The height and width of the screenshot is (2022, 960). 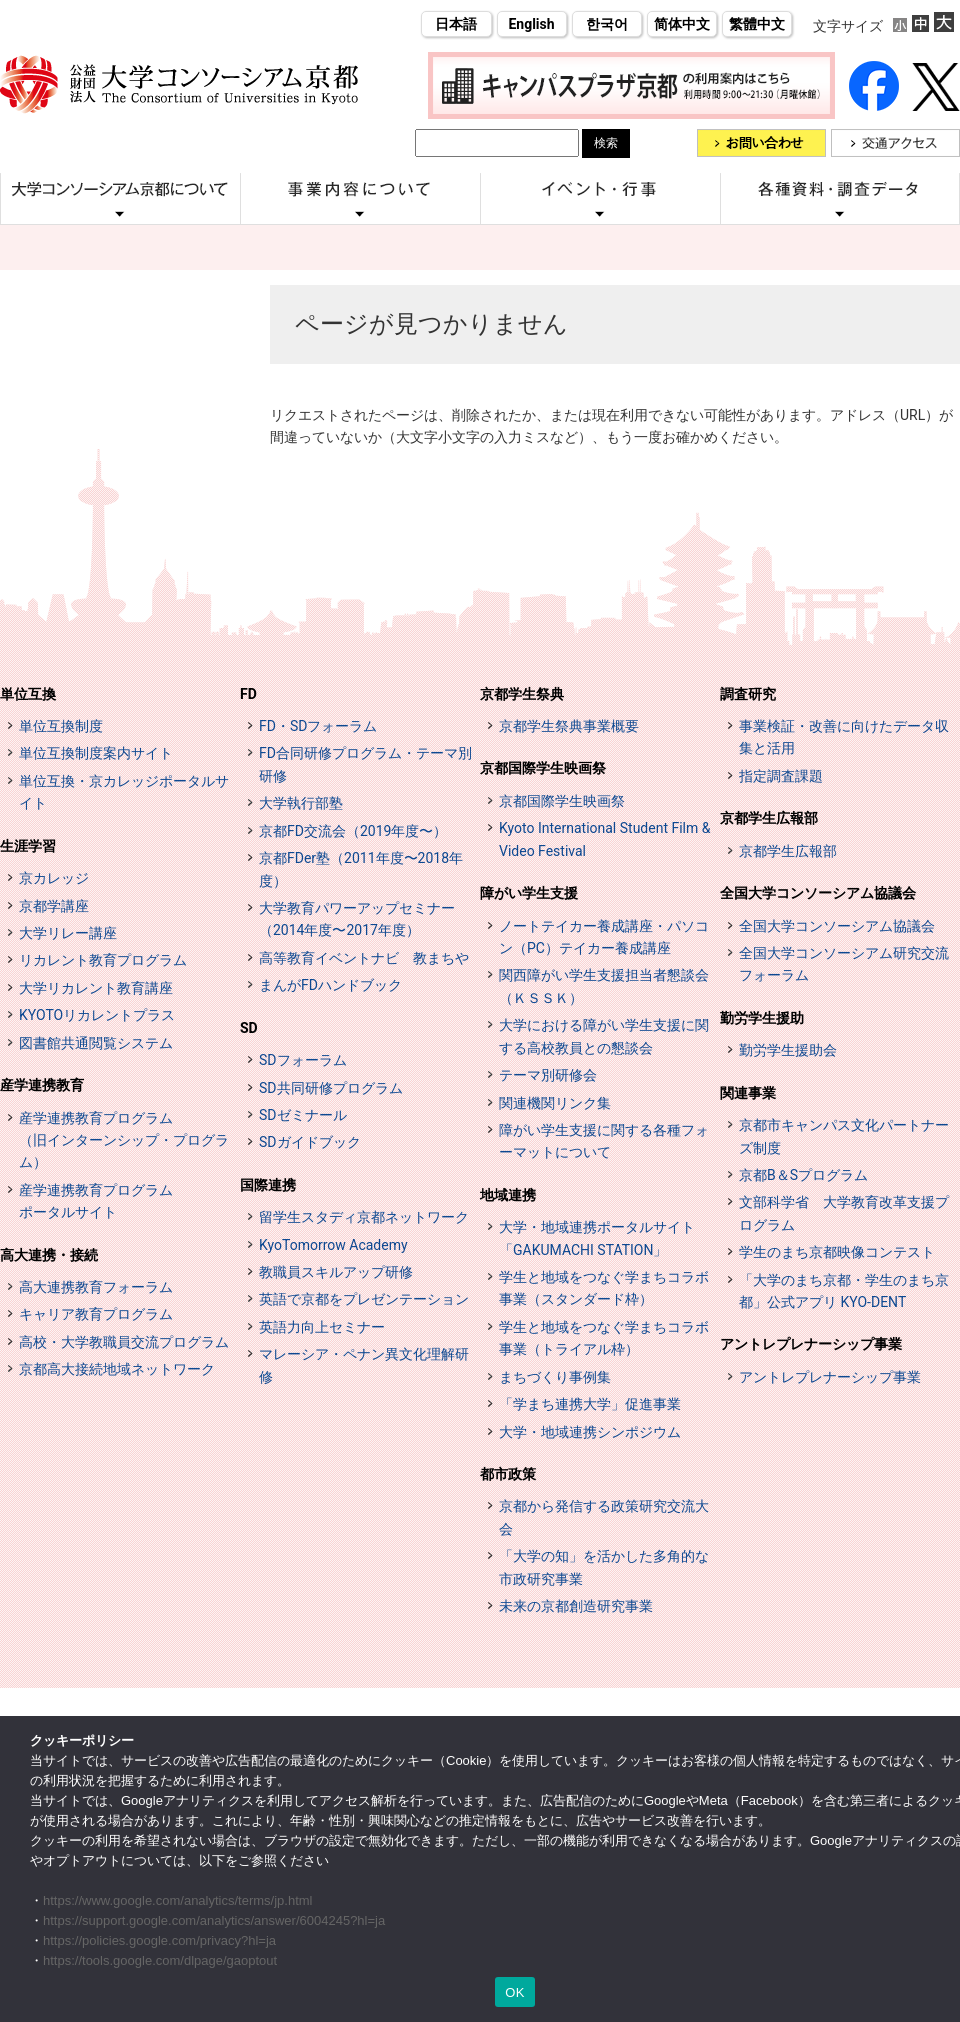 I want to click on 産学連携教育プログラムポータルサイト [インターンシップ・プログラム ポータルサイト (opens in a new tab)], so click(x=96, y=1201).